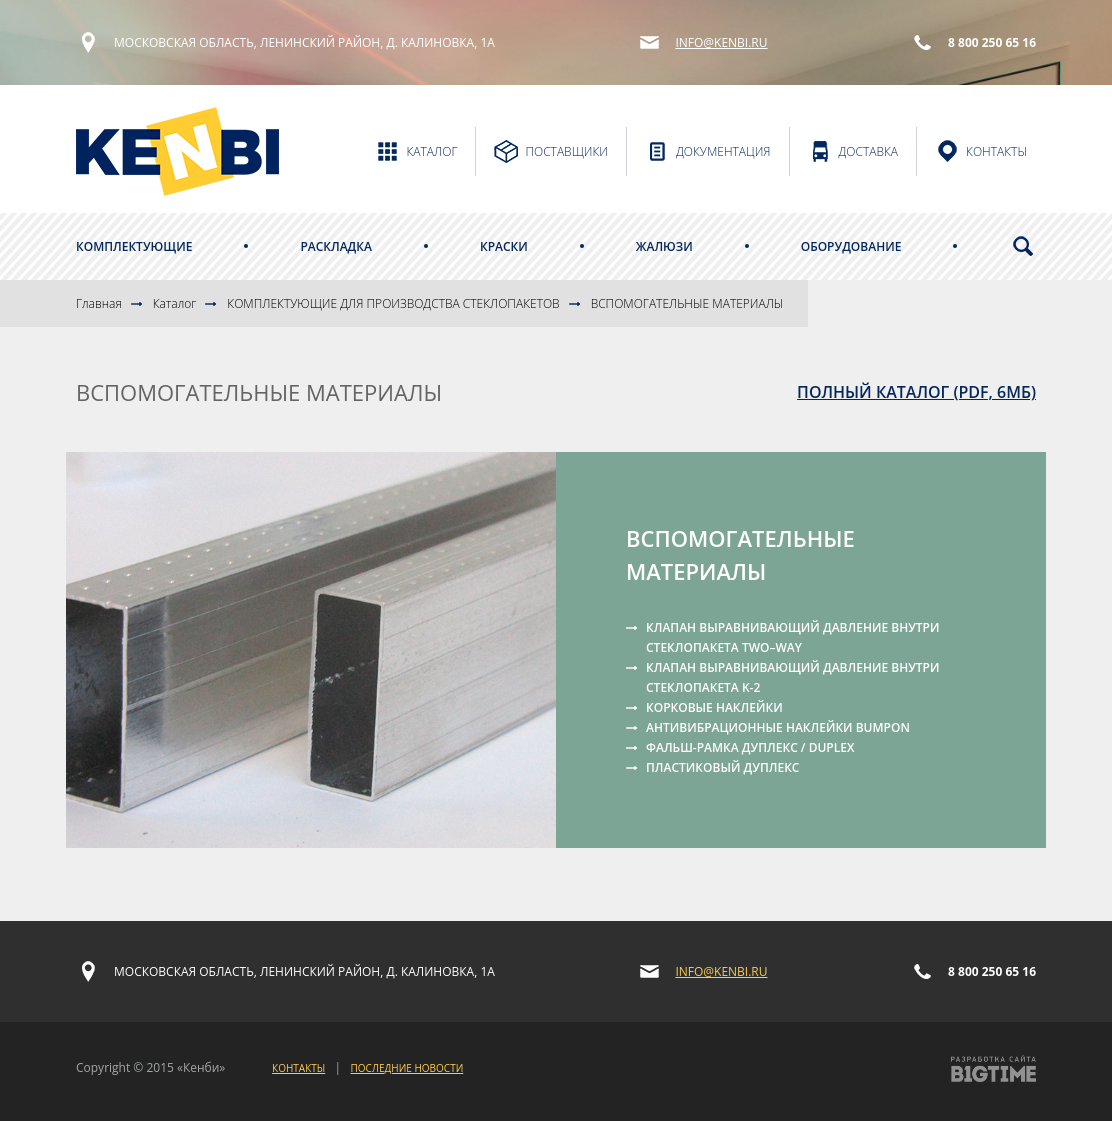  What do you see at coordinates (722, 767) in the screenshot?
I see `ПЛАСТИКОВЫЙ ДУПЛЕКС` at bounding box center [722, 767].